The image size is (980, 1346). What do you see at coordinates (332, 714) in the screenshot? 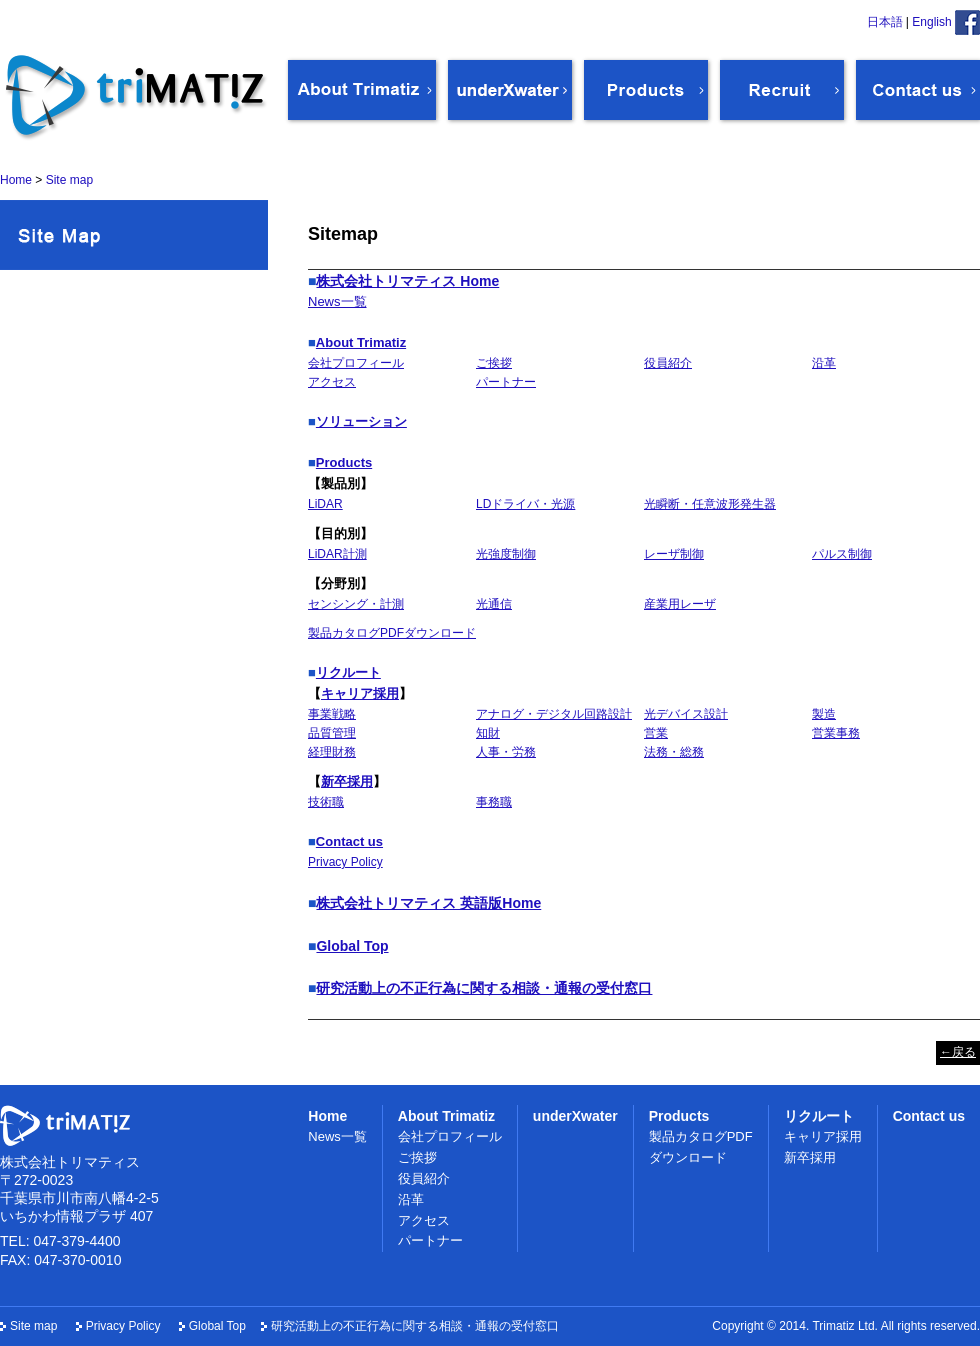
I see `事業戦略` at bounding box center [332, 714].